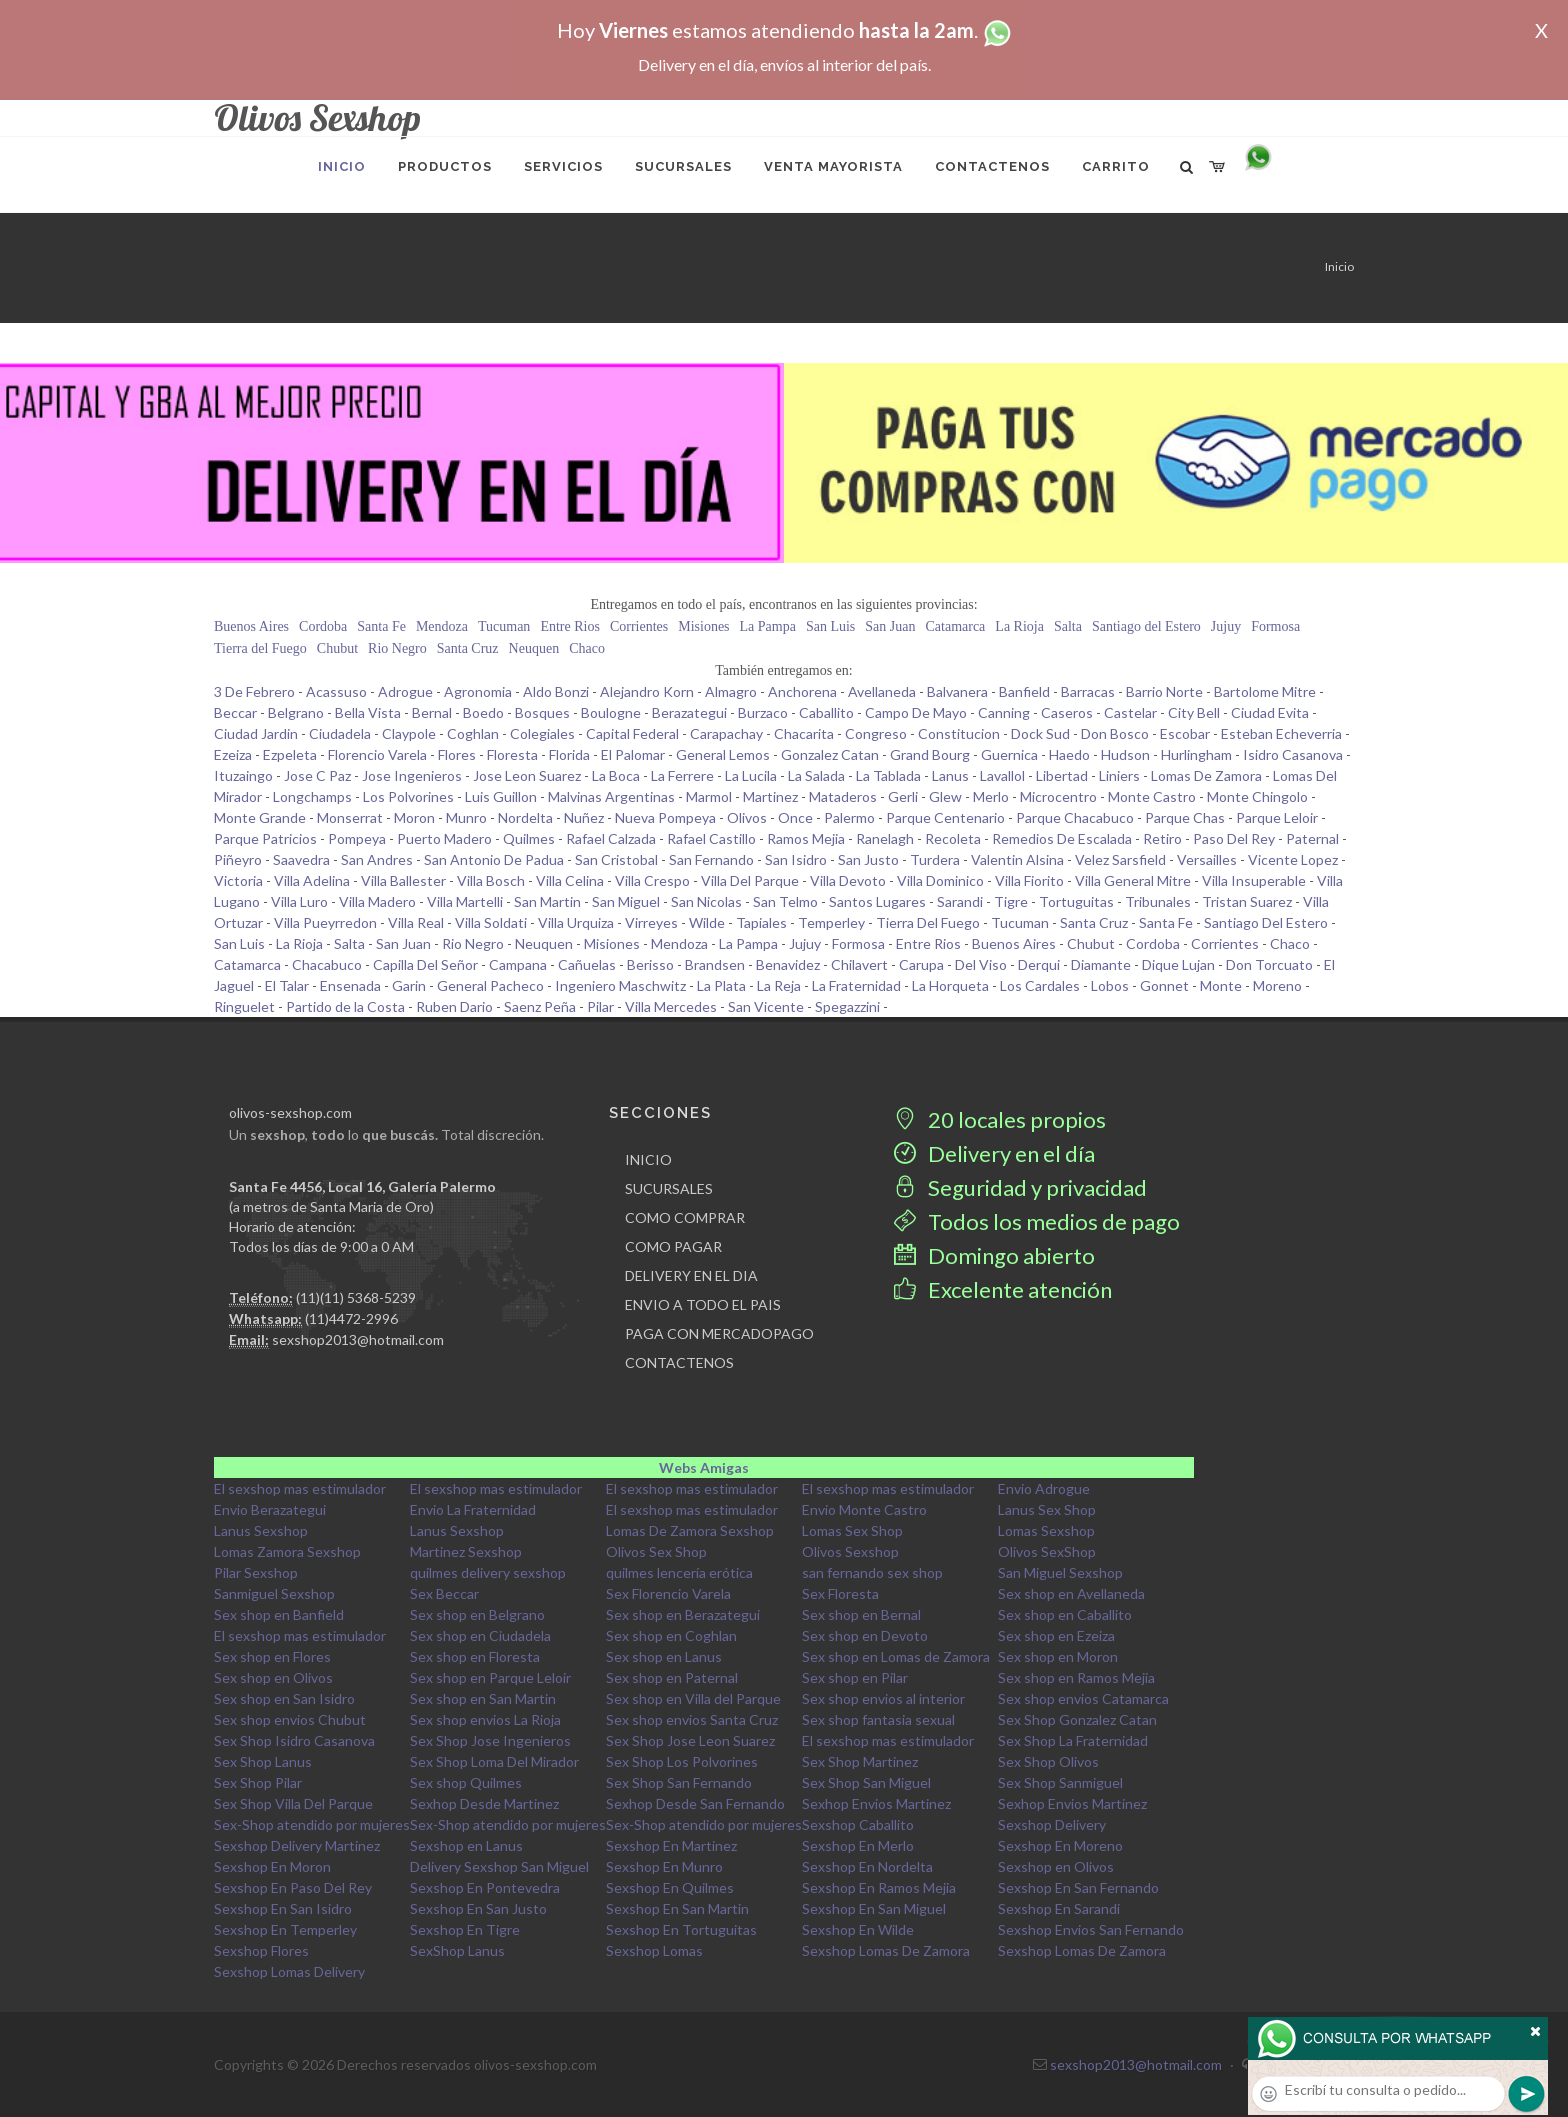 The image size is (1568, 2117). Describe the element at coordinates (414, 817) in the screenshot. I see `Moron` at that location.